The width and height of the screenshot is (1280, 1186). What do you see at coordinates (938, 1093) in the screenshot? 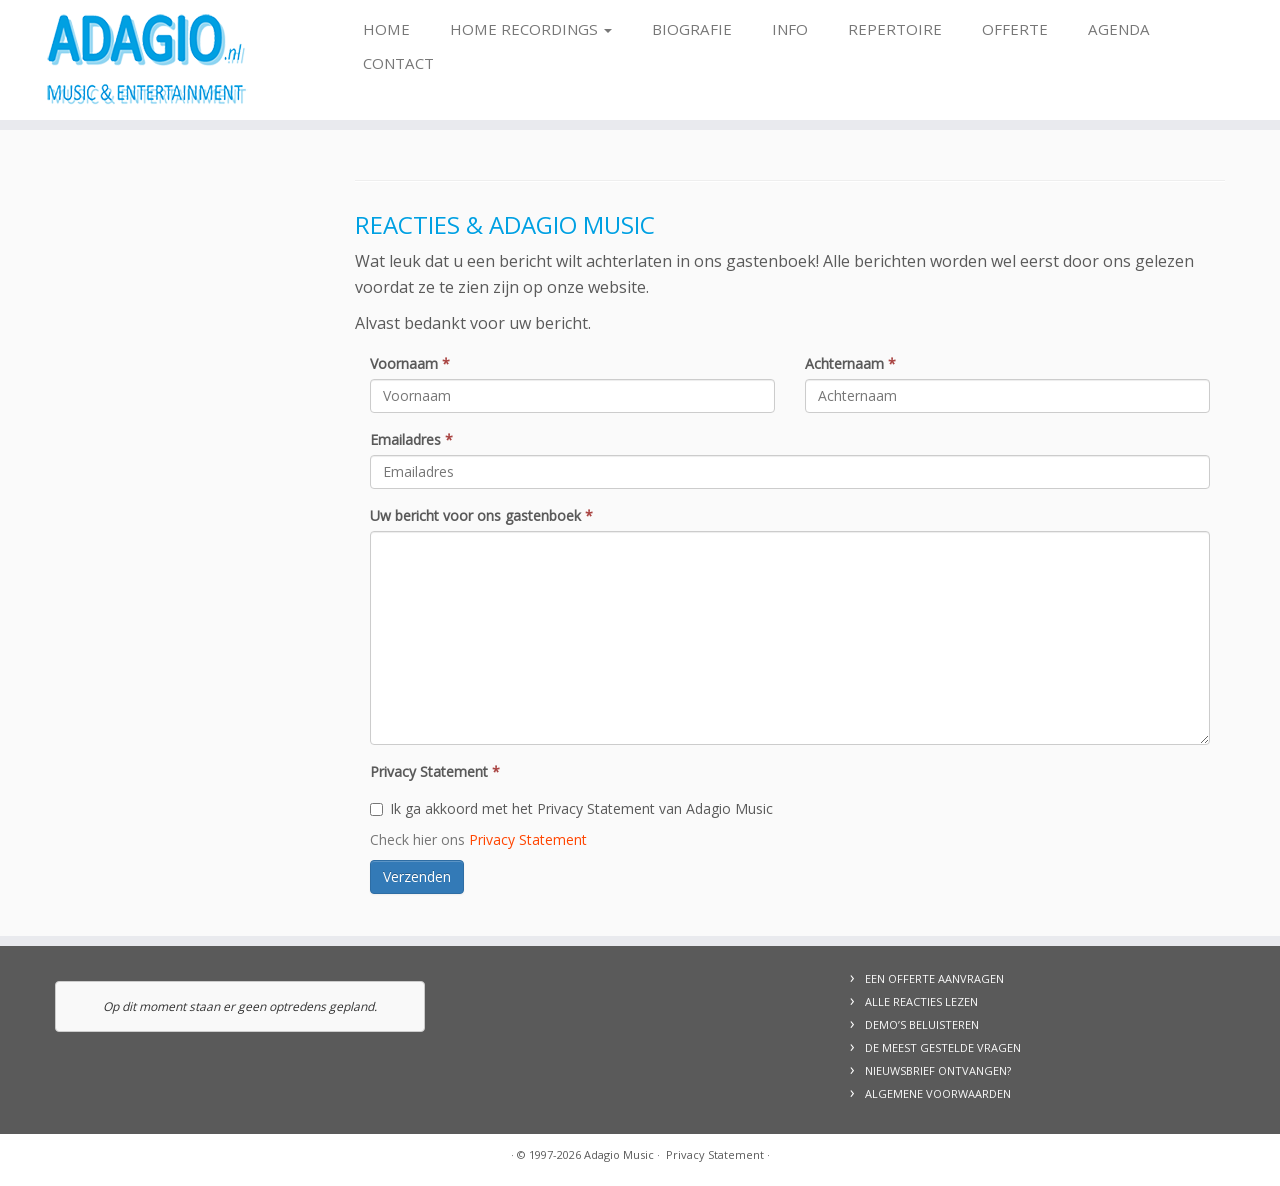
I see `ALGEMENE VOORWAARDEN` at bounding box center [938, 1093].